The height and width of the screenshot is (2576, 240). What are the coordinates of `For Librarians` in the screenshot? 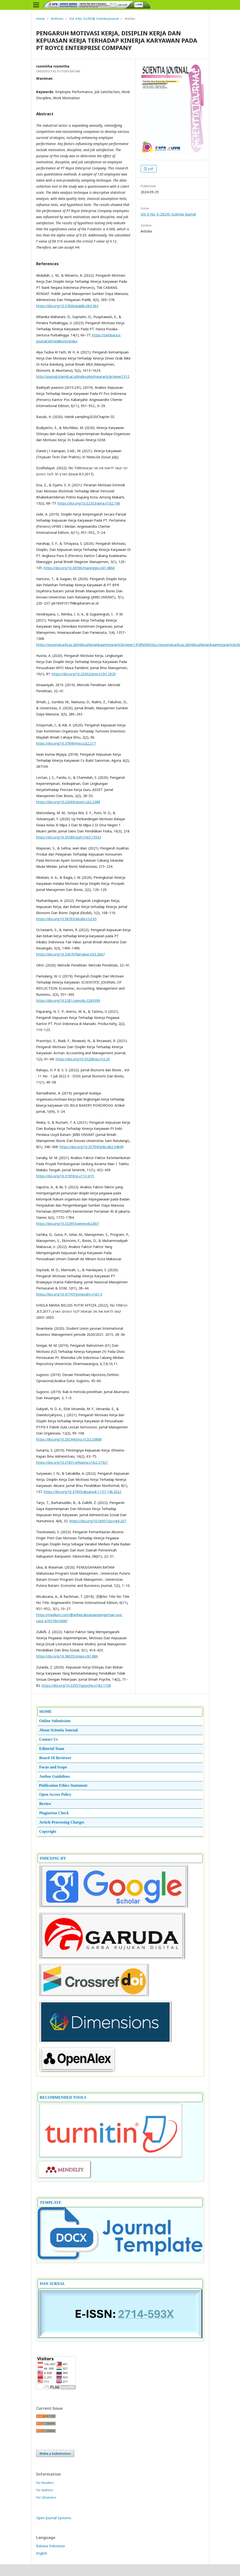 It's located at (46, 2497).